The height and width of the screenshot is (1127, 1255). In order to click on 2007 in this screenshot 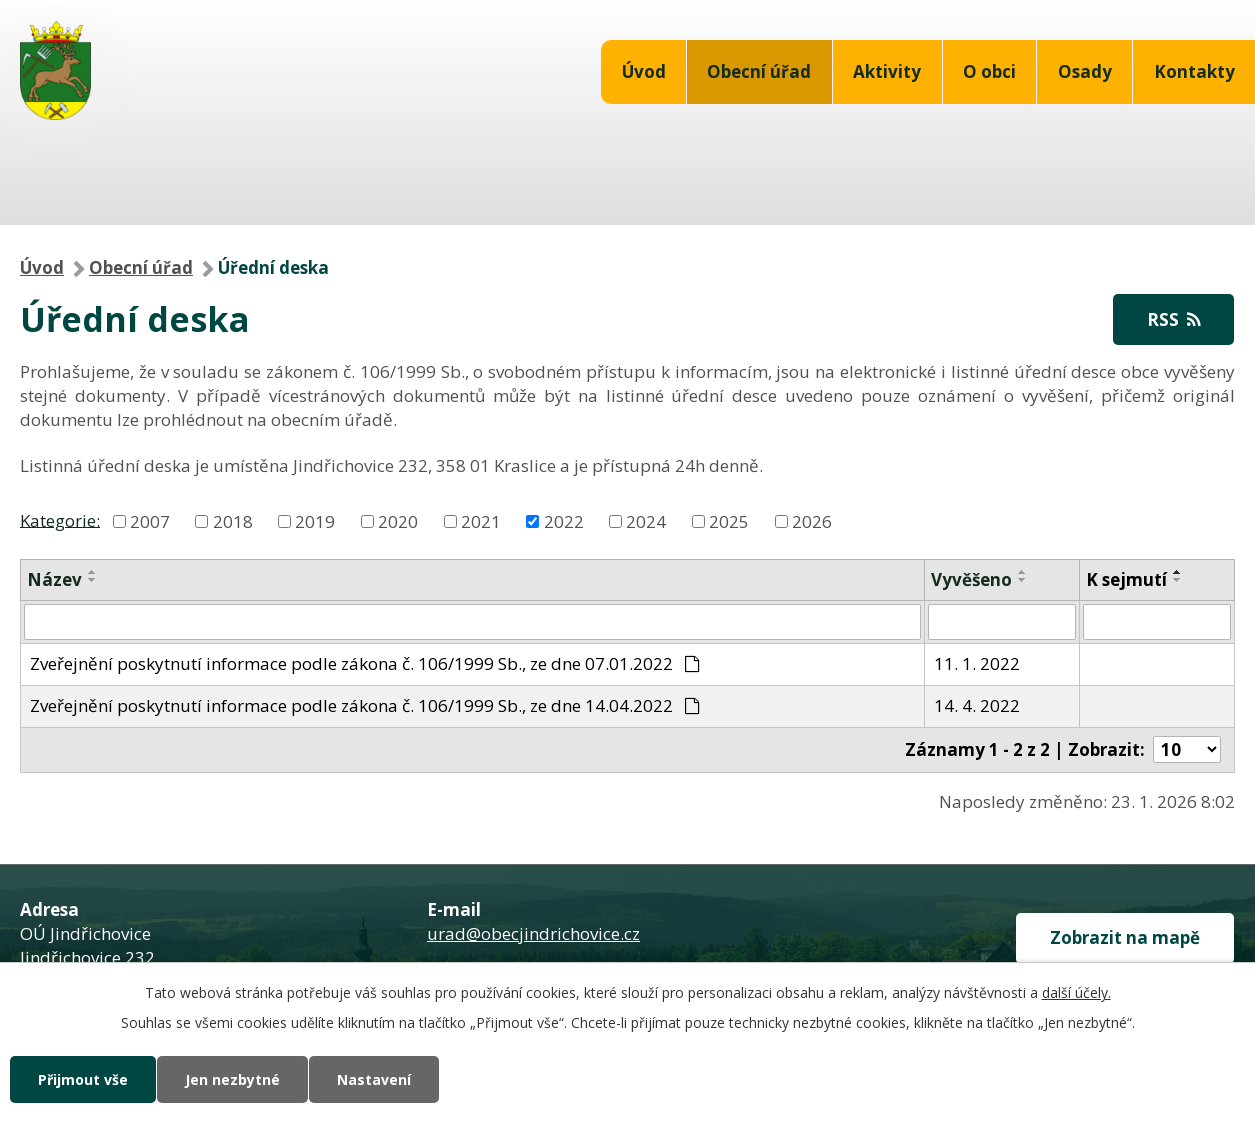, I will do `click(150, 521)`.